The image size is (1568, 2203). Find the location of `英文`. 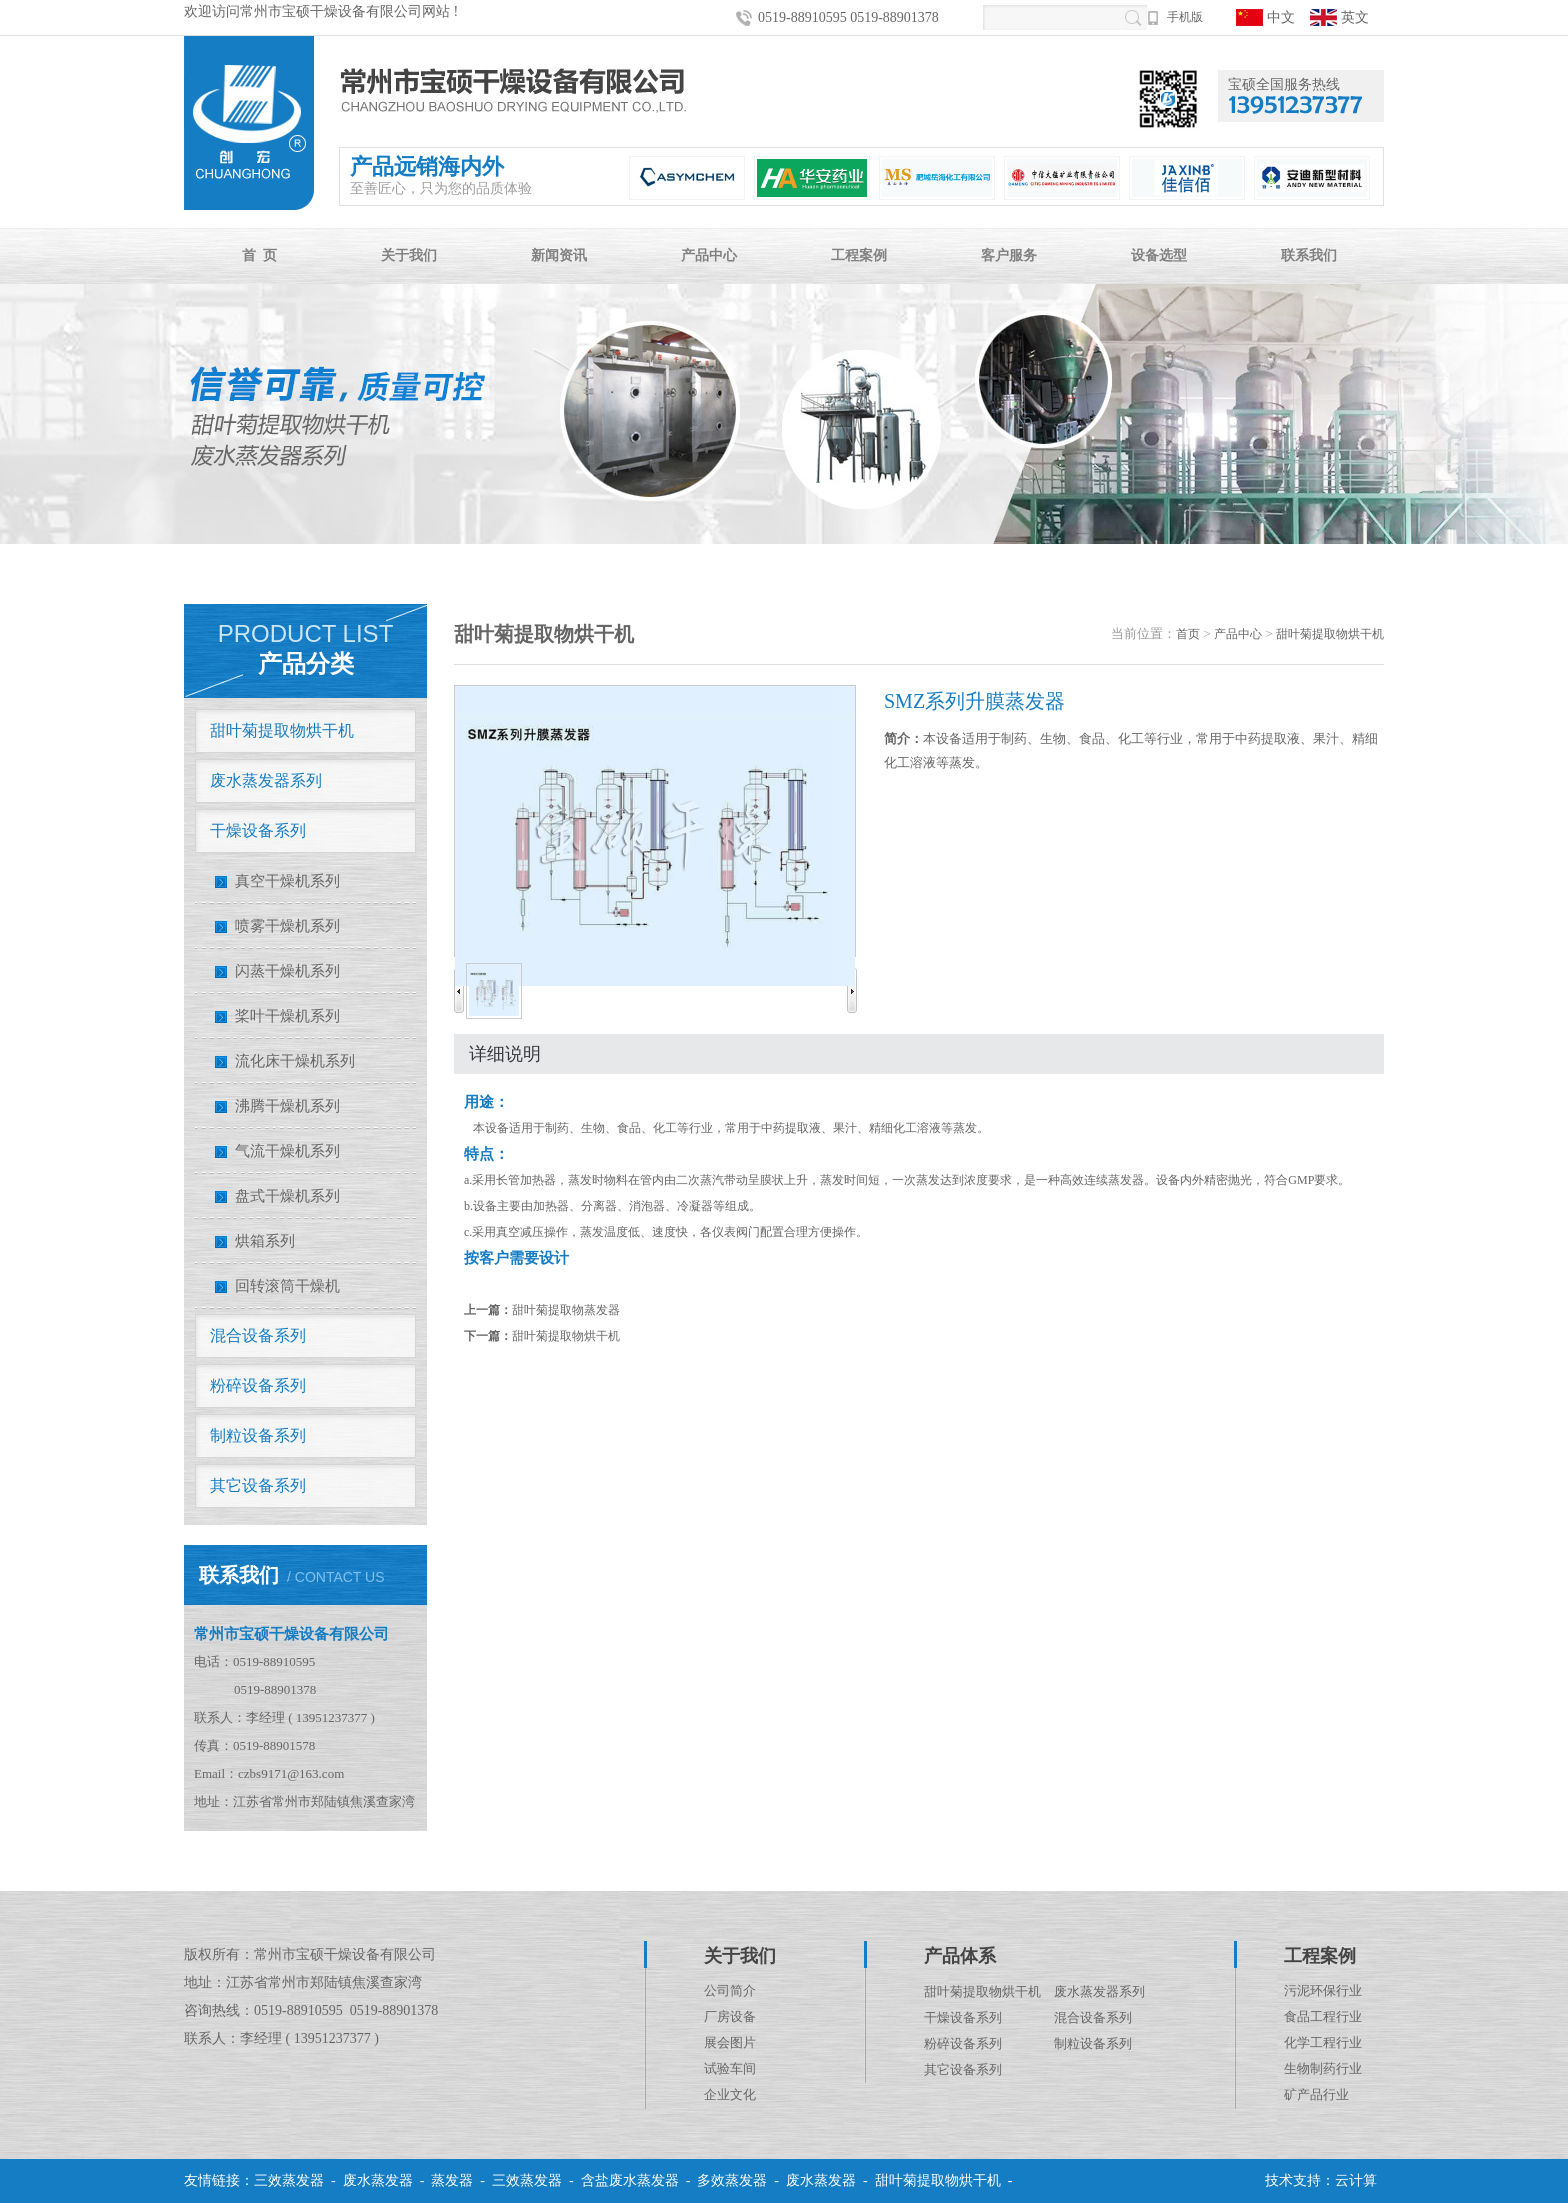

英文 is located at coordinates (1339, 17).